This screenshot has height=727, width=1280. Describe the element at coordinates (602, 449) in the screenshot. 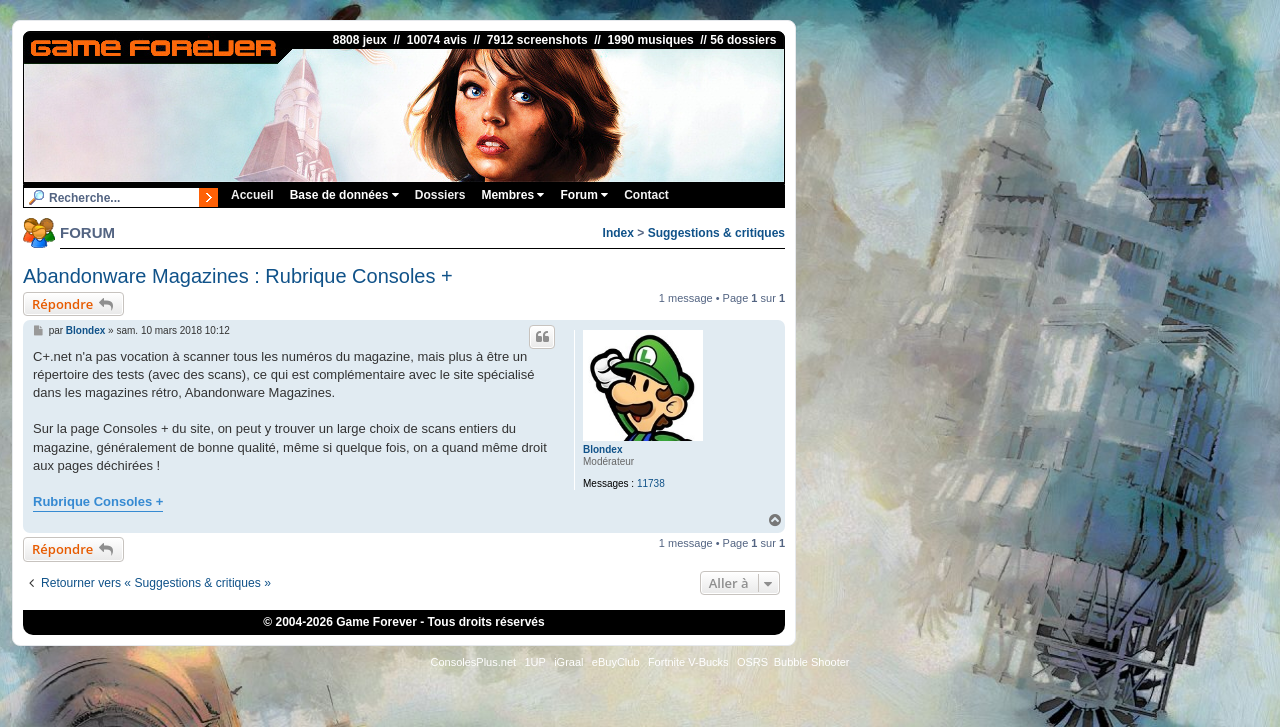

I see `Blondex` at that location.